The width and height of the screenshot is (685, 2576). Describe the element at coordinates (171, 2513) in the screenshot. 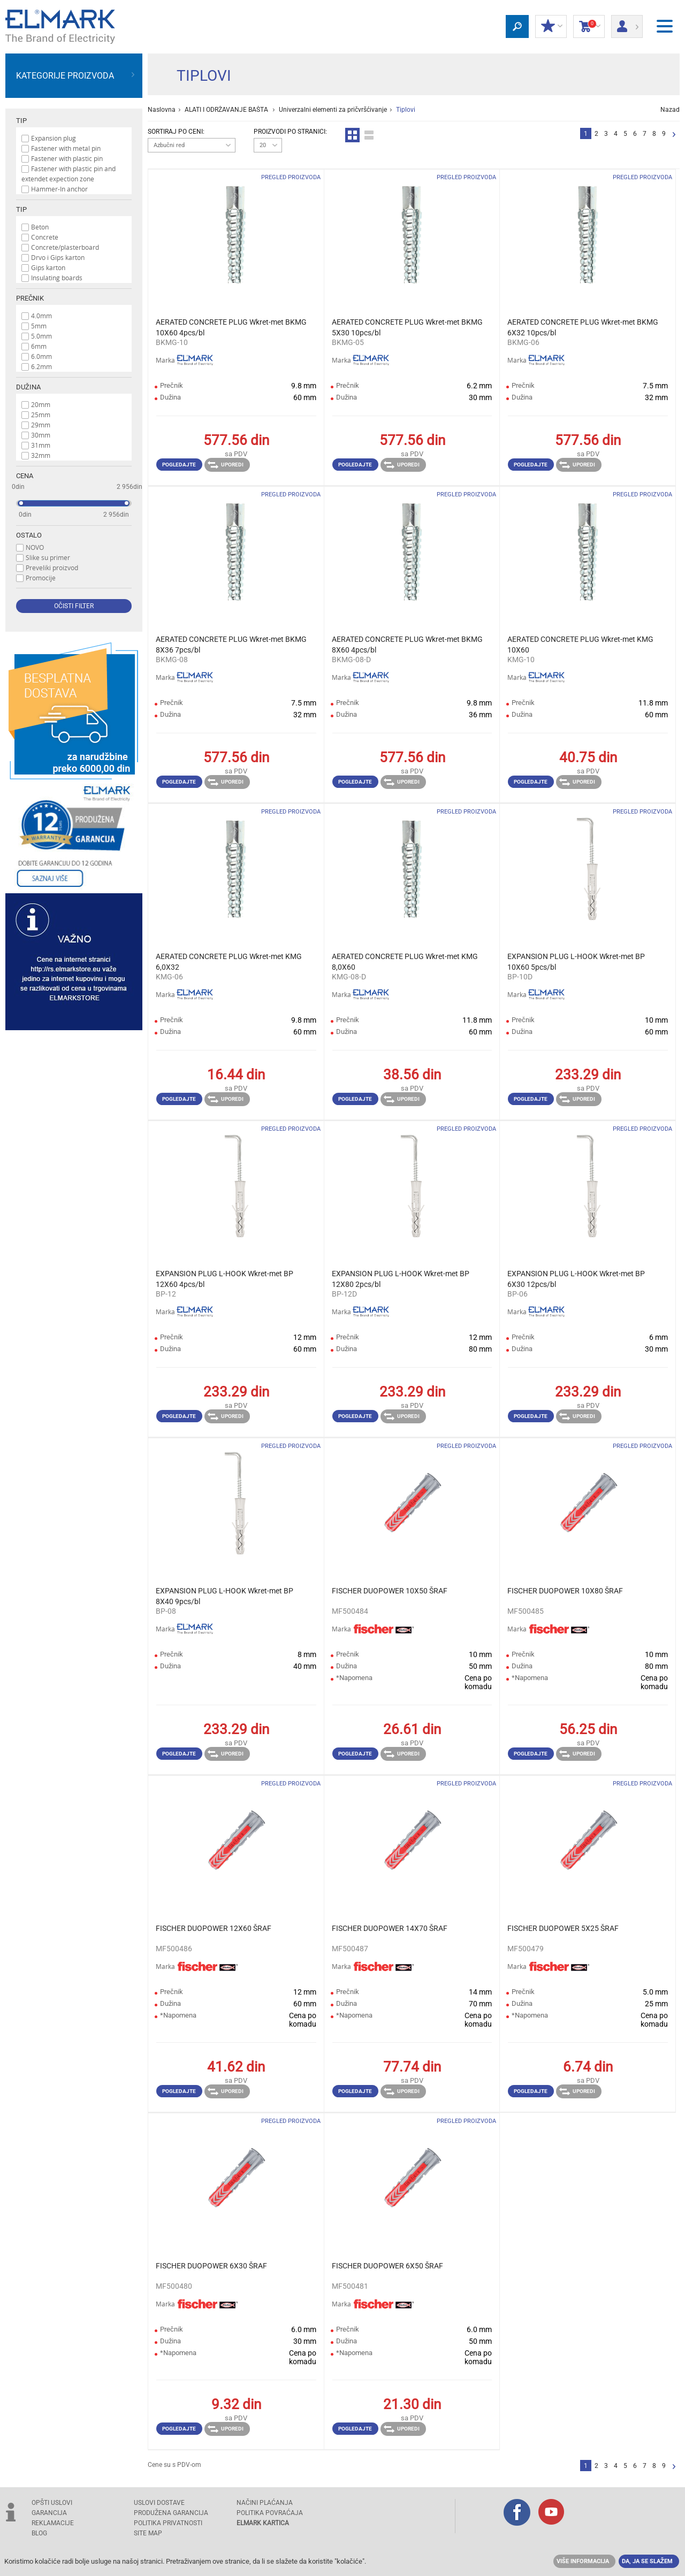

I see `Produžena garancija` at that location.